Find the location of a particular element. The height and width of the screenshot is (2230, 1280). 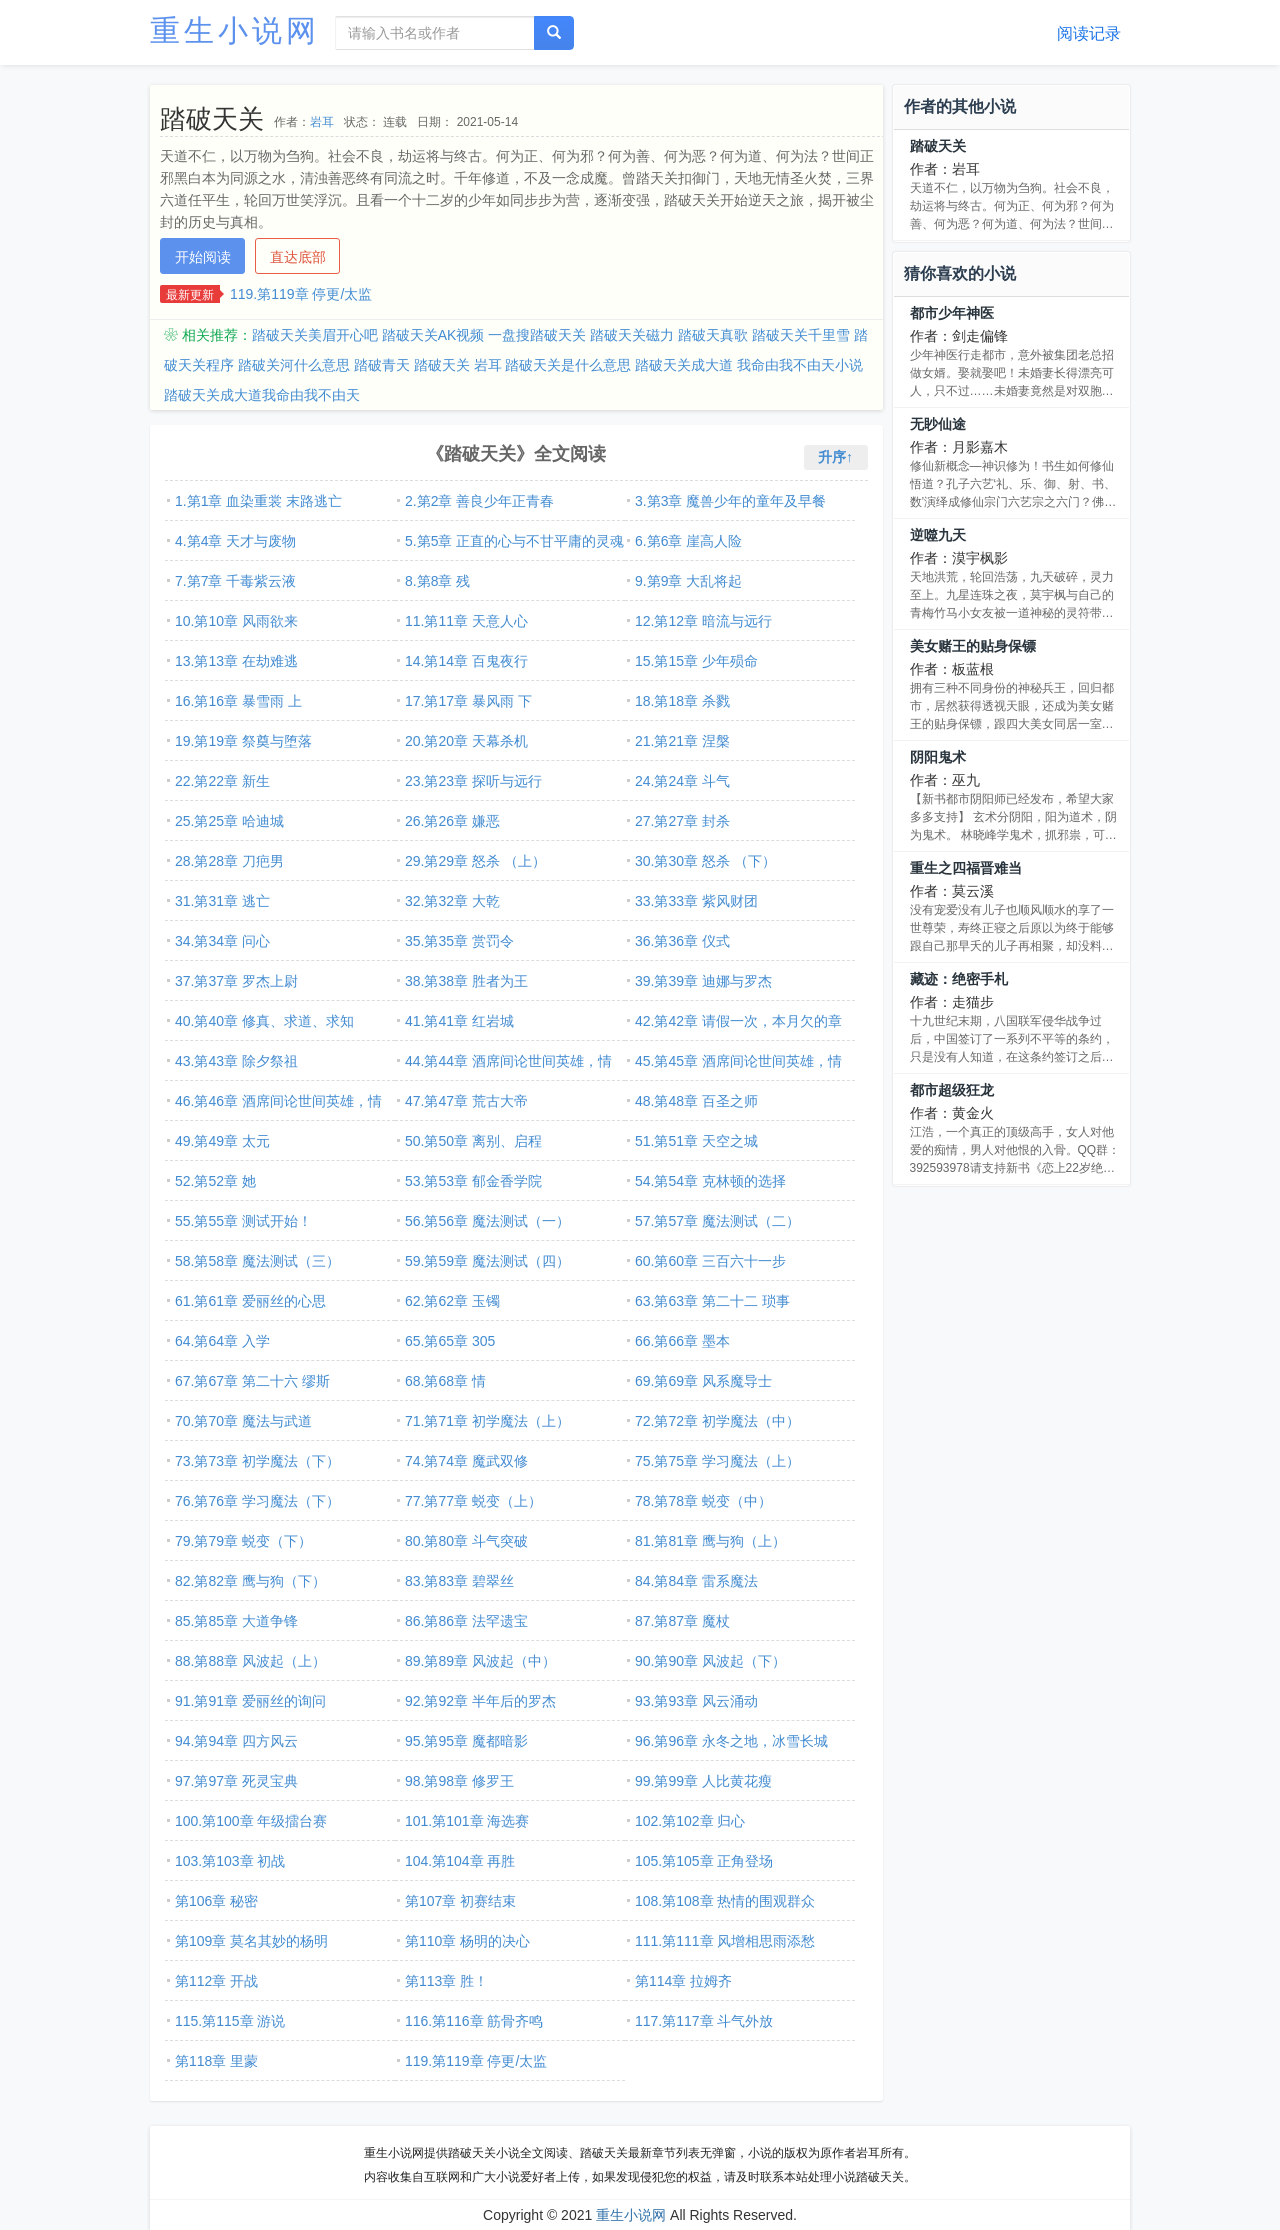

逆噬九天 is located at coordinates (938, 535).